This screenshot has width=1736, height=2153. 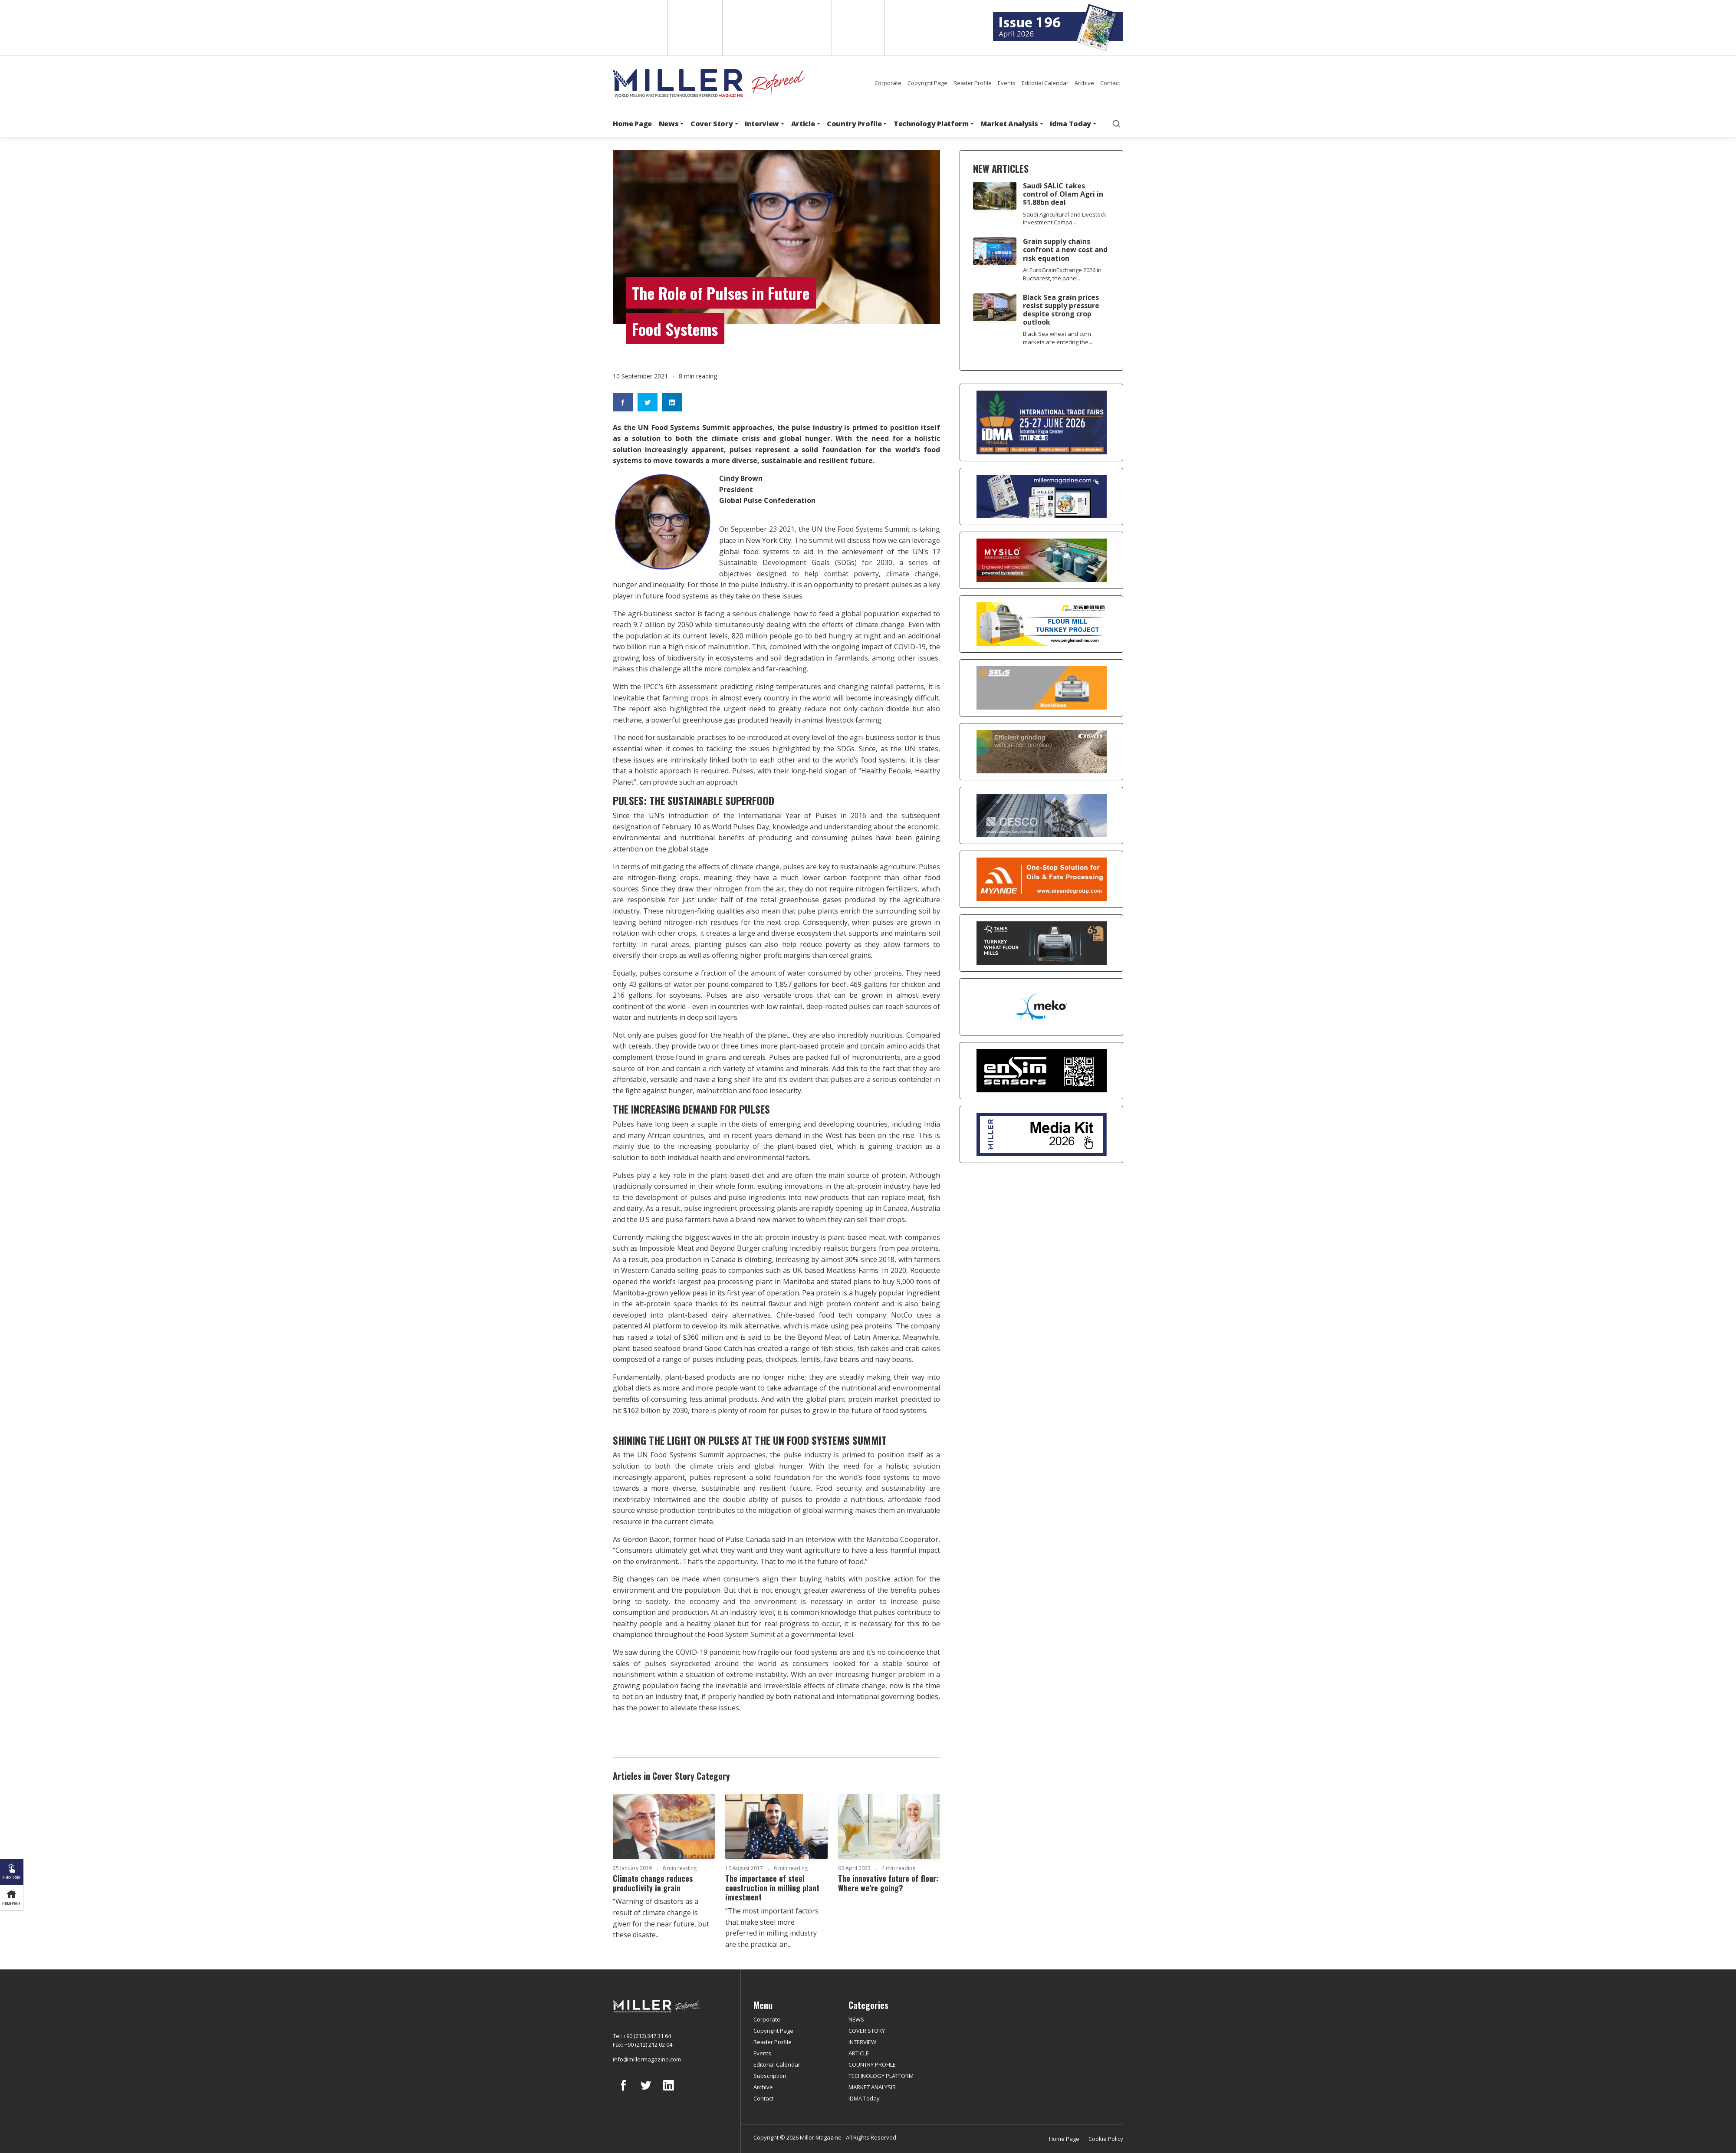 I want to click on Spanish, so click(x=694, y=28).